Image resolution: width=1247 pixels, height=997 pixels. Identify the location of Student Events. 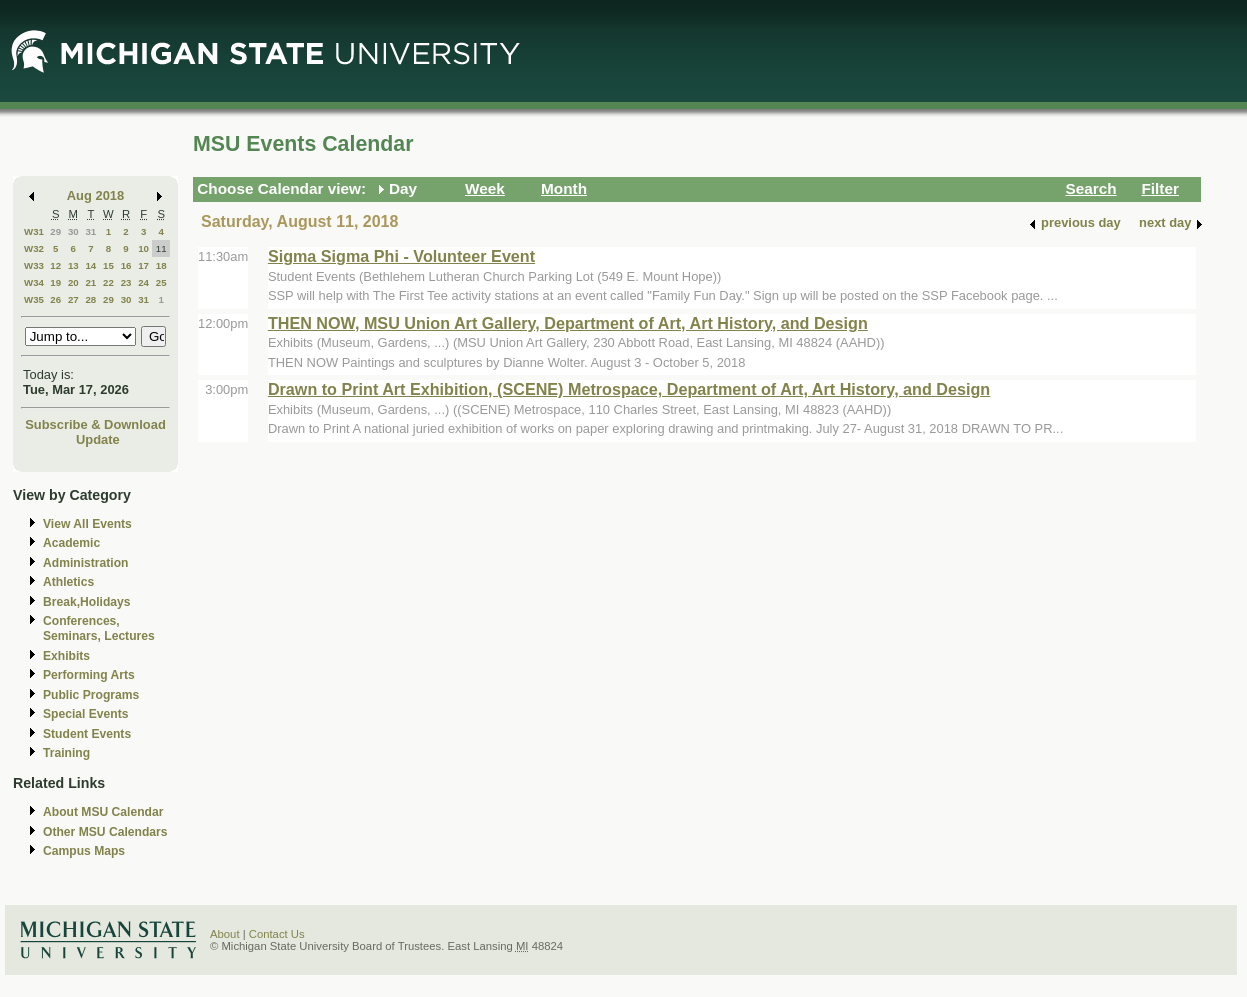
(87, 734).